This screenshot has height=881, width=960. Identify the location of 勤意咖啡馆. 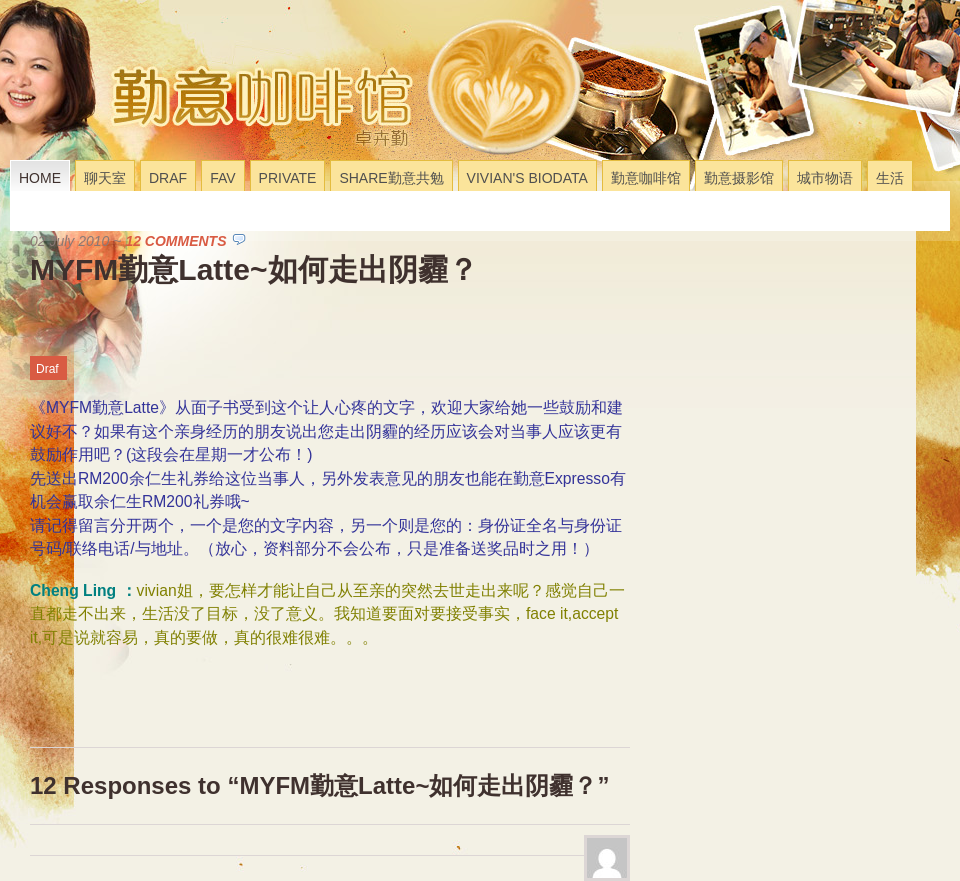
(646, 178).